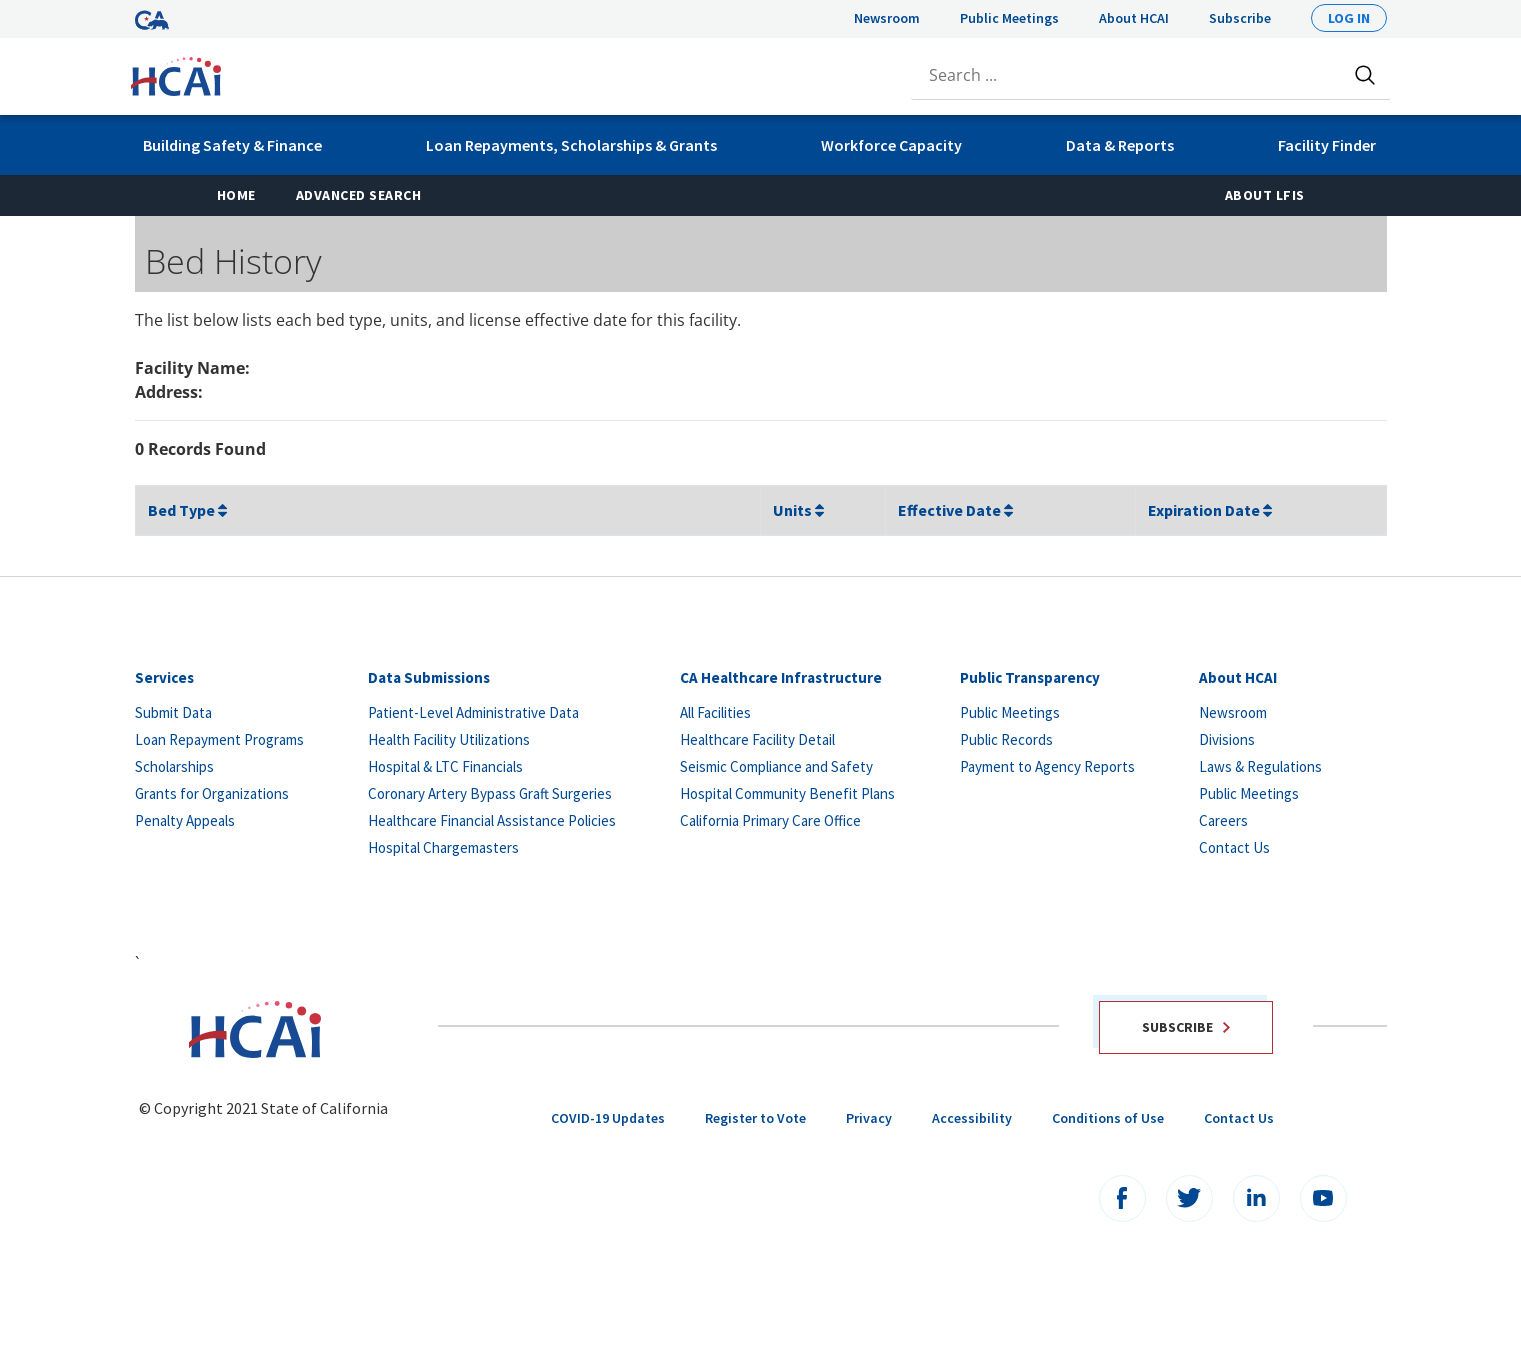 Image resolution: width=1521 pixels, height=1348 pixels. Describe the element at coordinates (571, 145) in the screenshot. I see `Loan Repayments, Scholarships & Grants` at that location.